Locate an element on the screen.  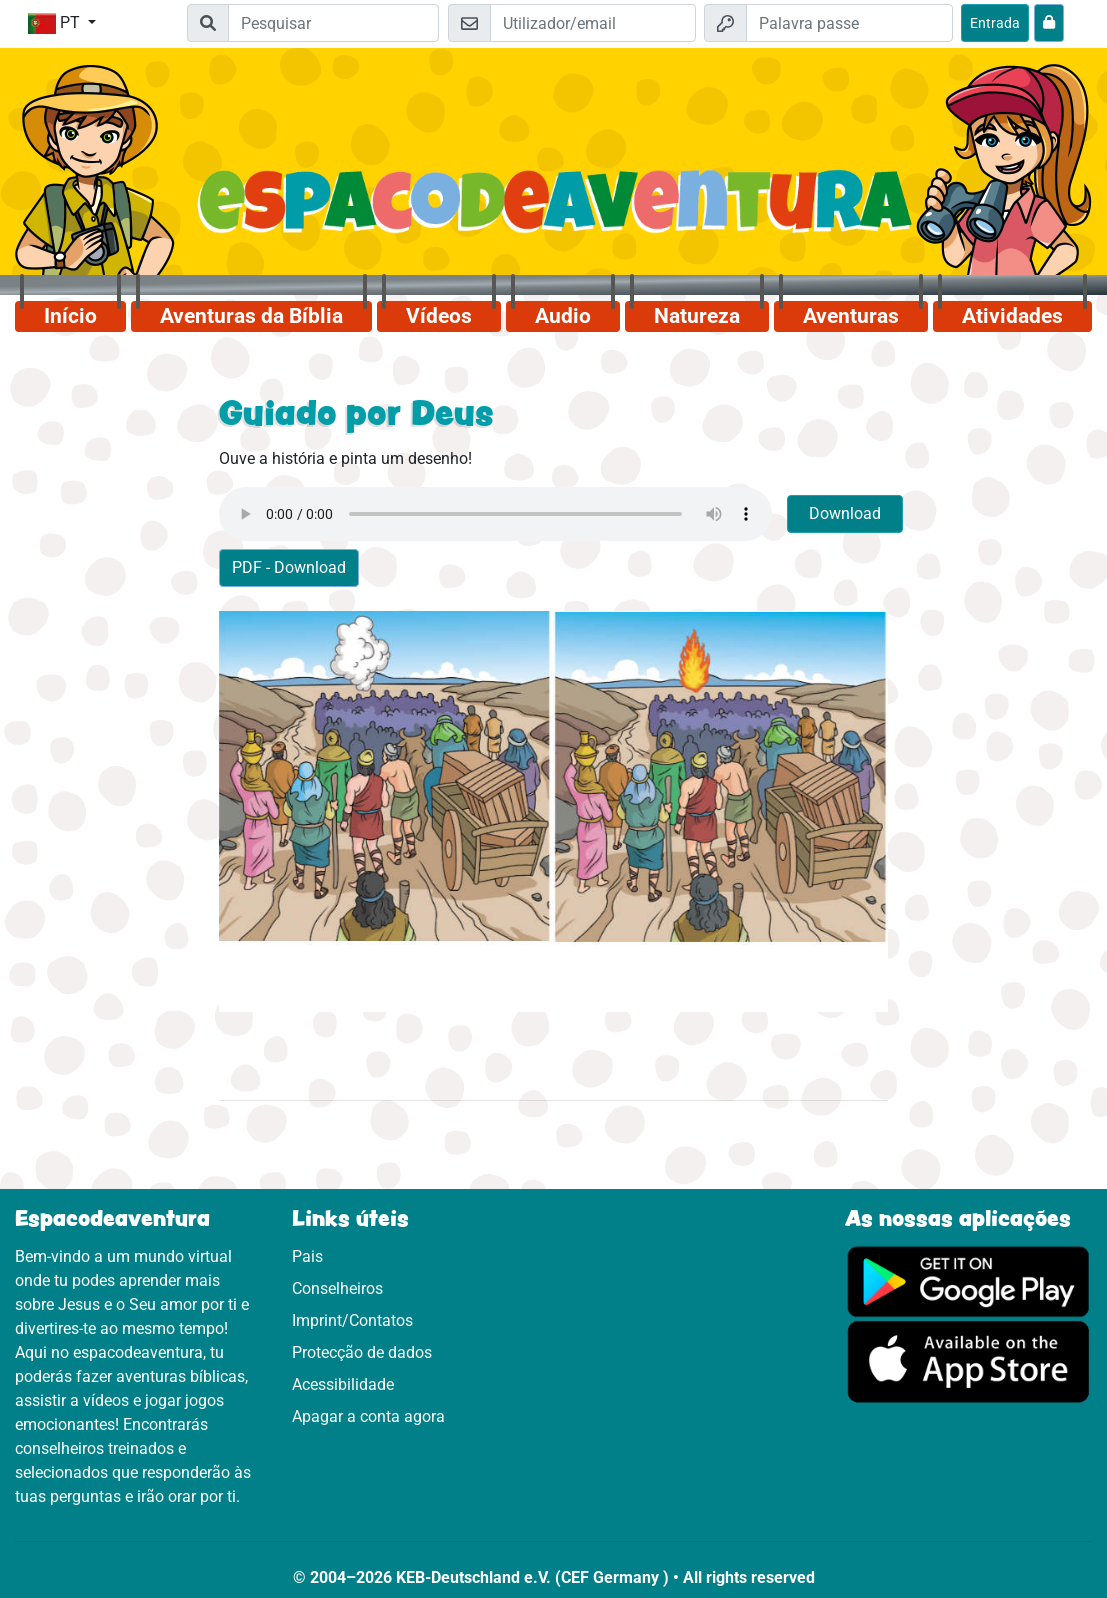
[Clica aqui para visitares o Google Play.] is located at coordinates (968, 1280).